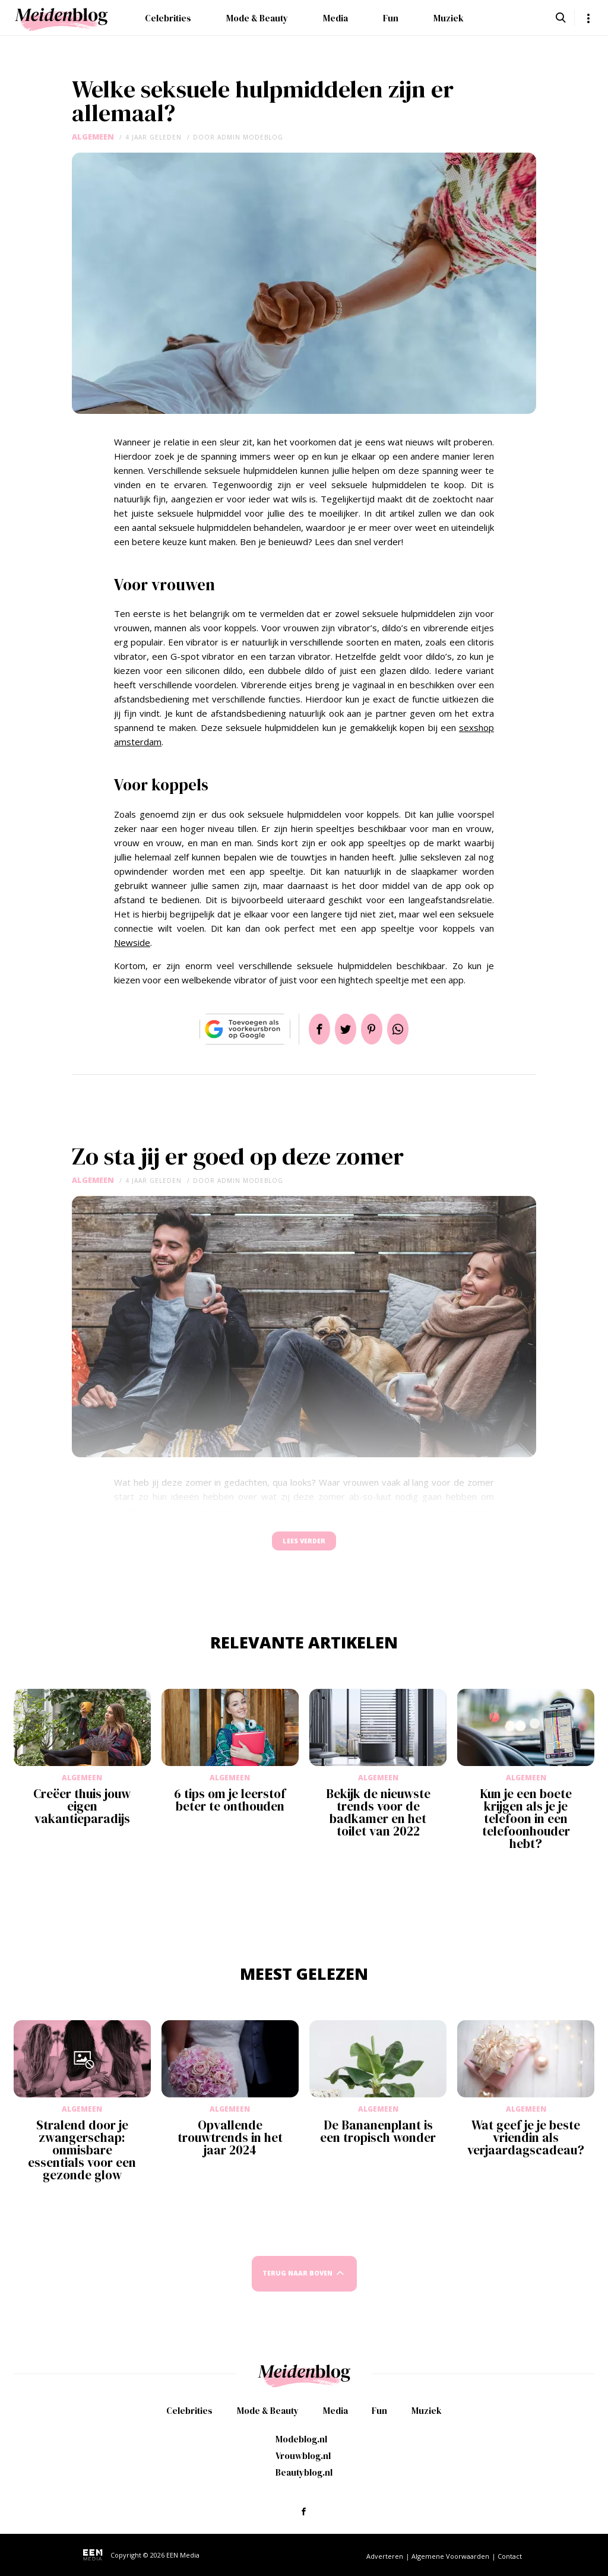 The image size is (608, 2576). Describe the element at coordinates (93, 137) in the screenshot. I see `Algemeen` at that location.